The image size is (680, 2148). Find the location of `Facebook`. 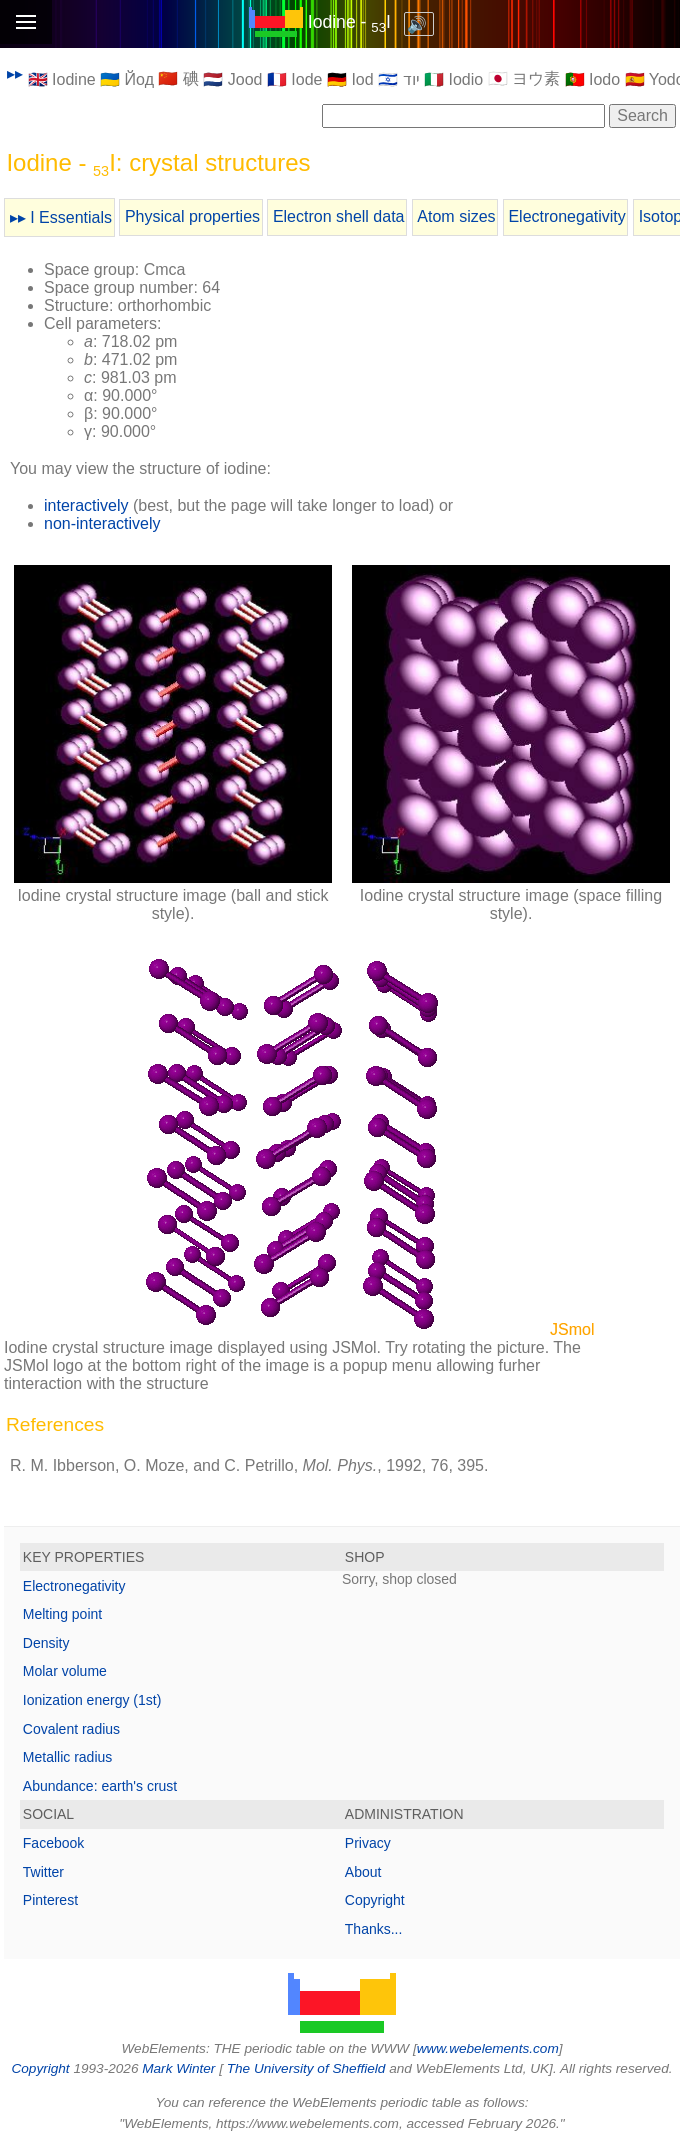

Facebook is located at coordinates (53, 1843).